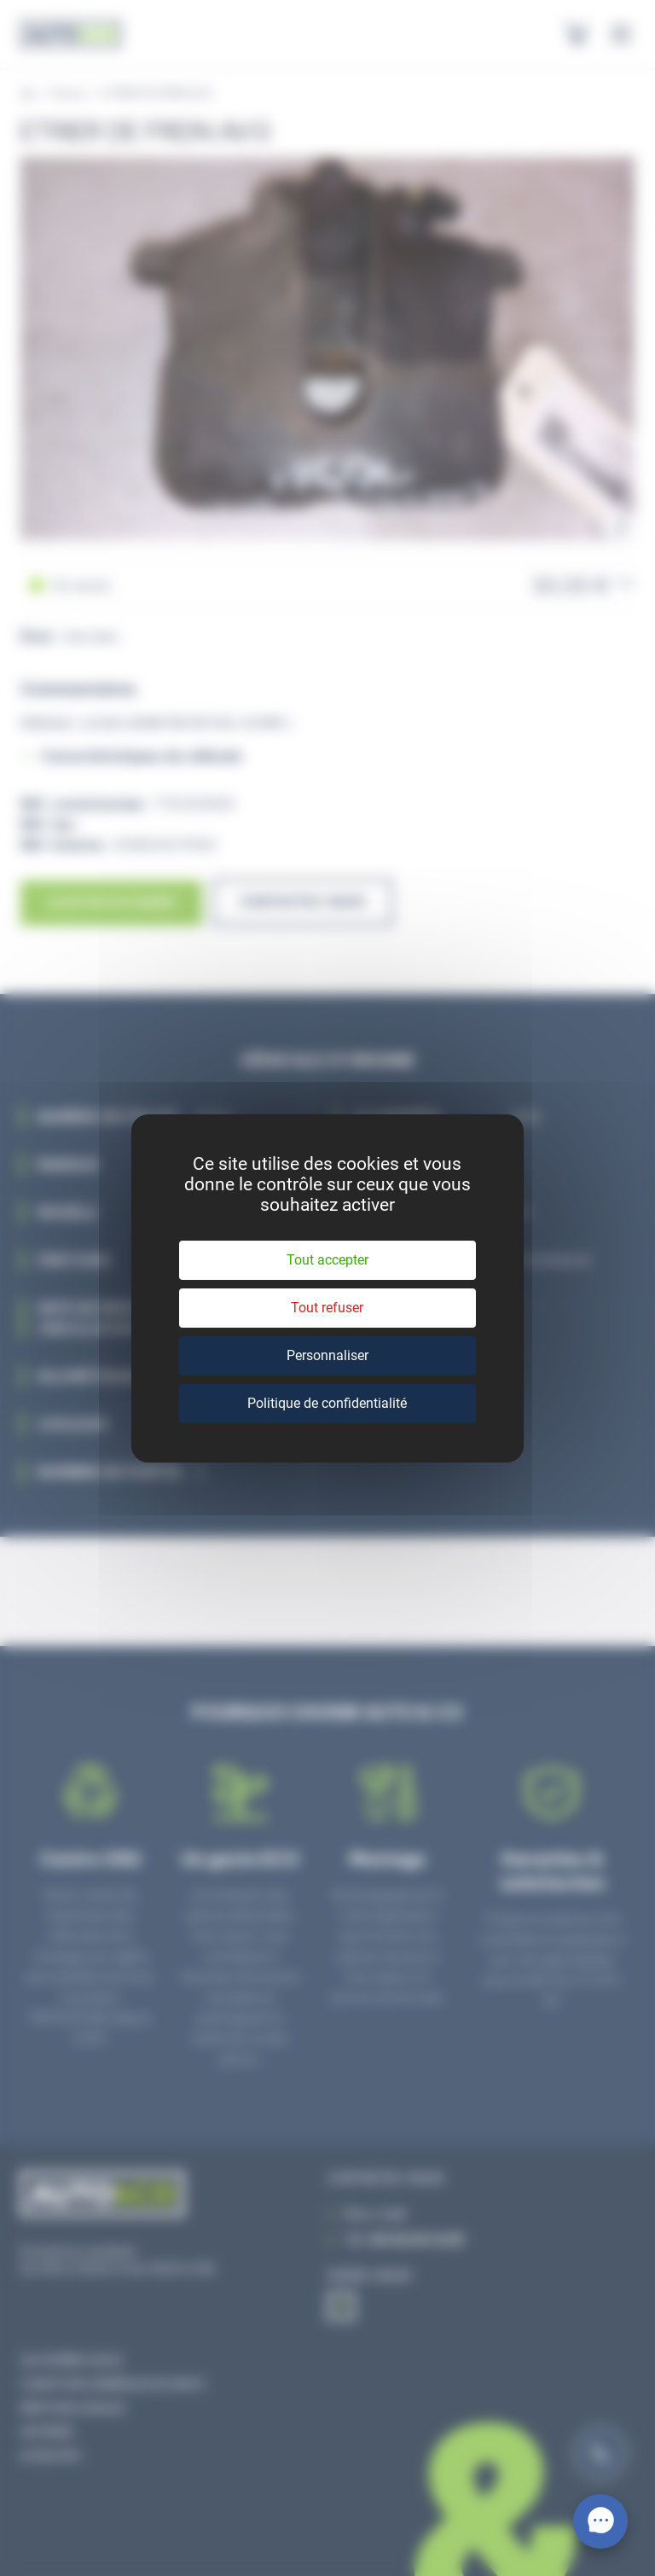 This screenshot has height=2576, width=655. I want to click on Tout accepter [Cookies : Tout accepter], so click(327, 1260).